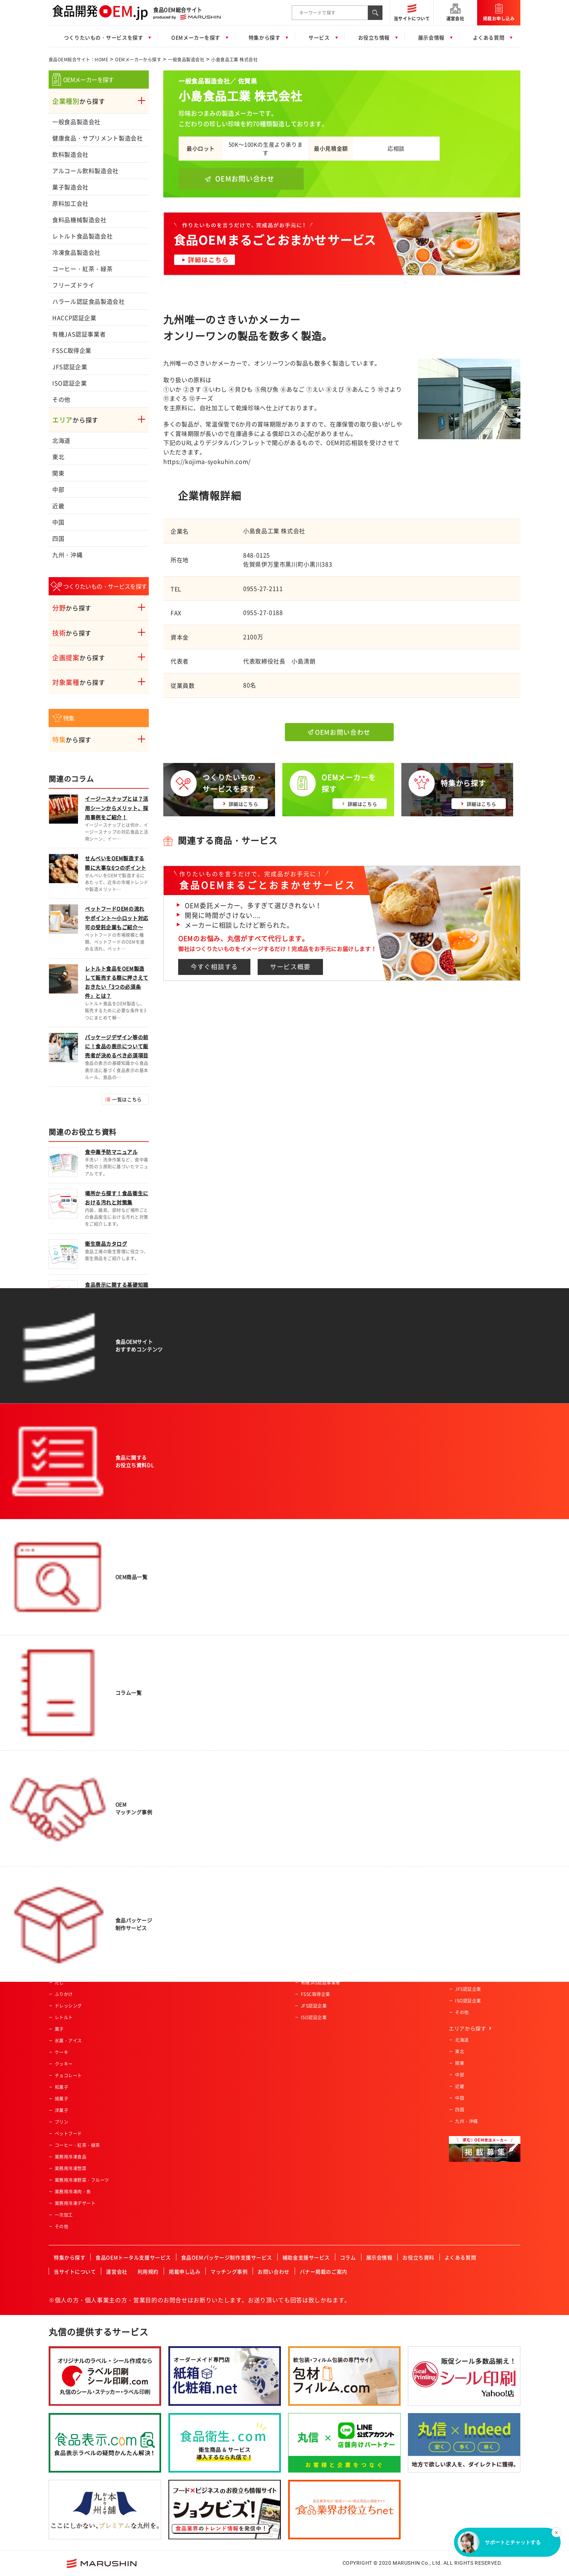  I want to click on 業務用冷凍デザート, so click(75, 2203).